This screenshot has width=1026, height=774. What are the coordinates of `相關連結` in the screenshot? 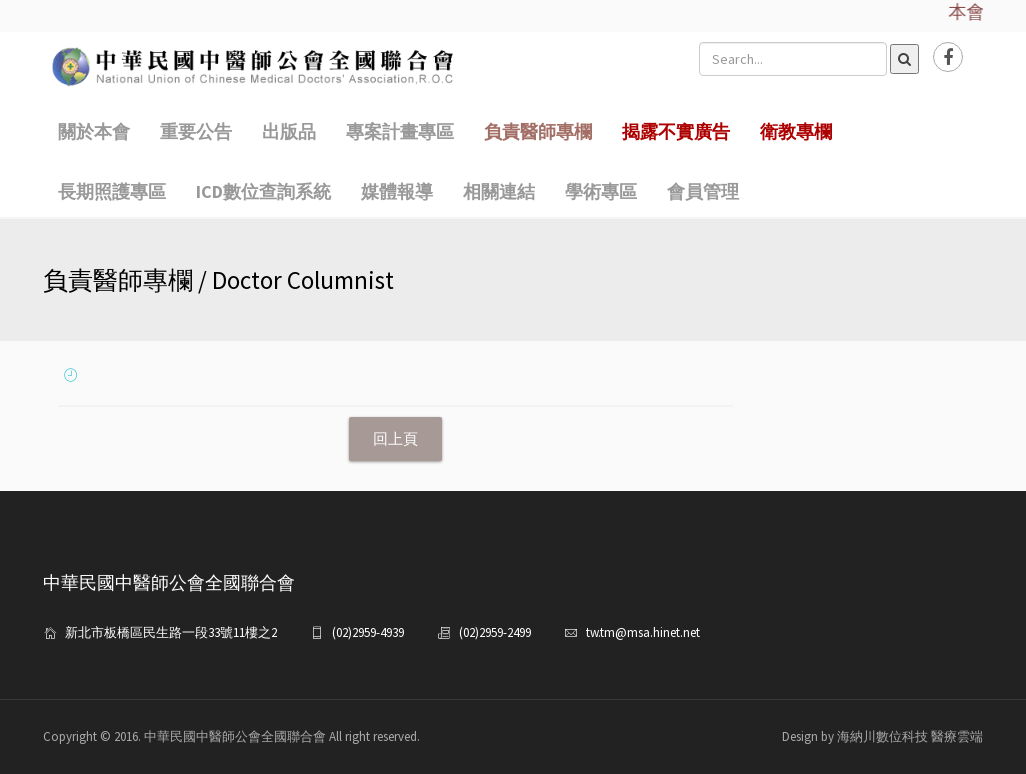 It's located at (499, 191).